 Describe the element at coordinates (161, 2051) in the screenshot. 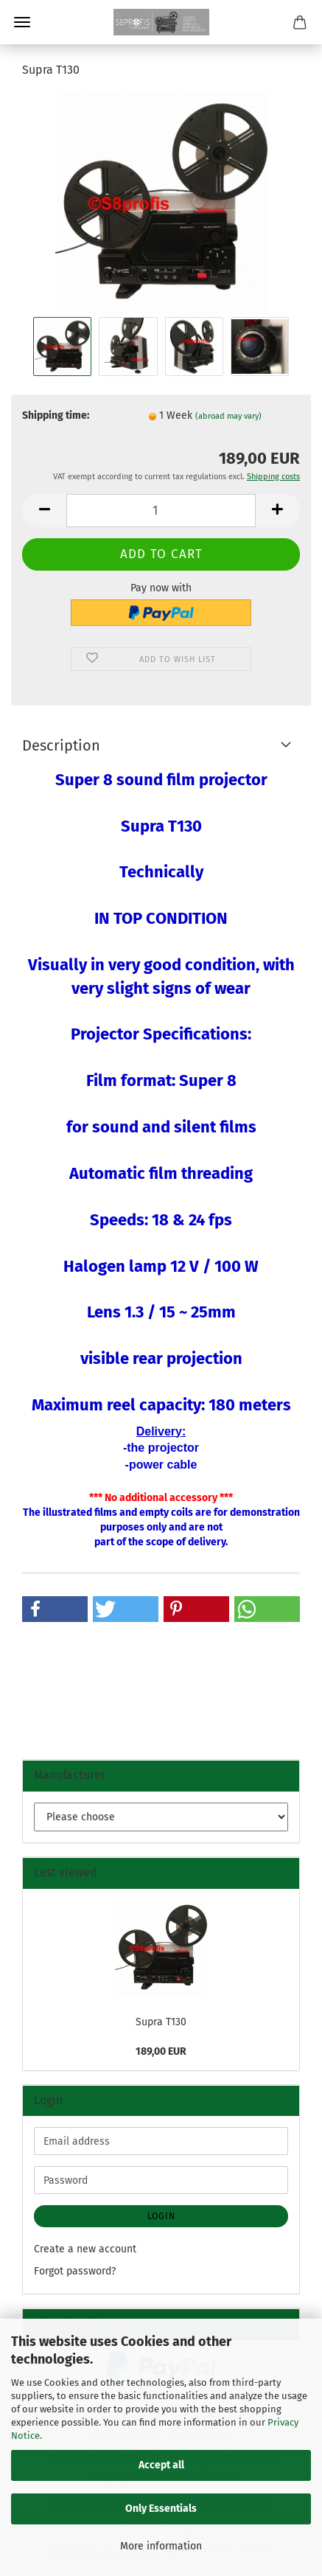

I see `189,00 EUR` at that location.